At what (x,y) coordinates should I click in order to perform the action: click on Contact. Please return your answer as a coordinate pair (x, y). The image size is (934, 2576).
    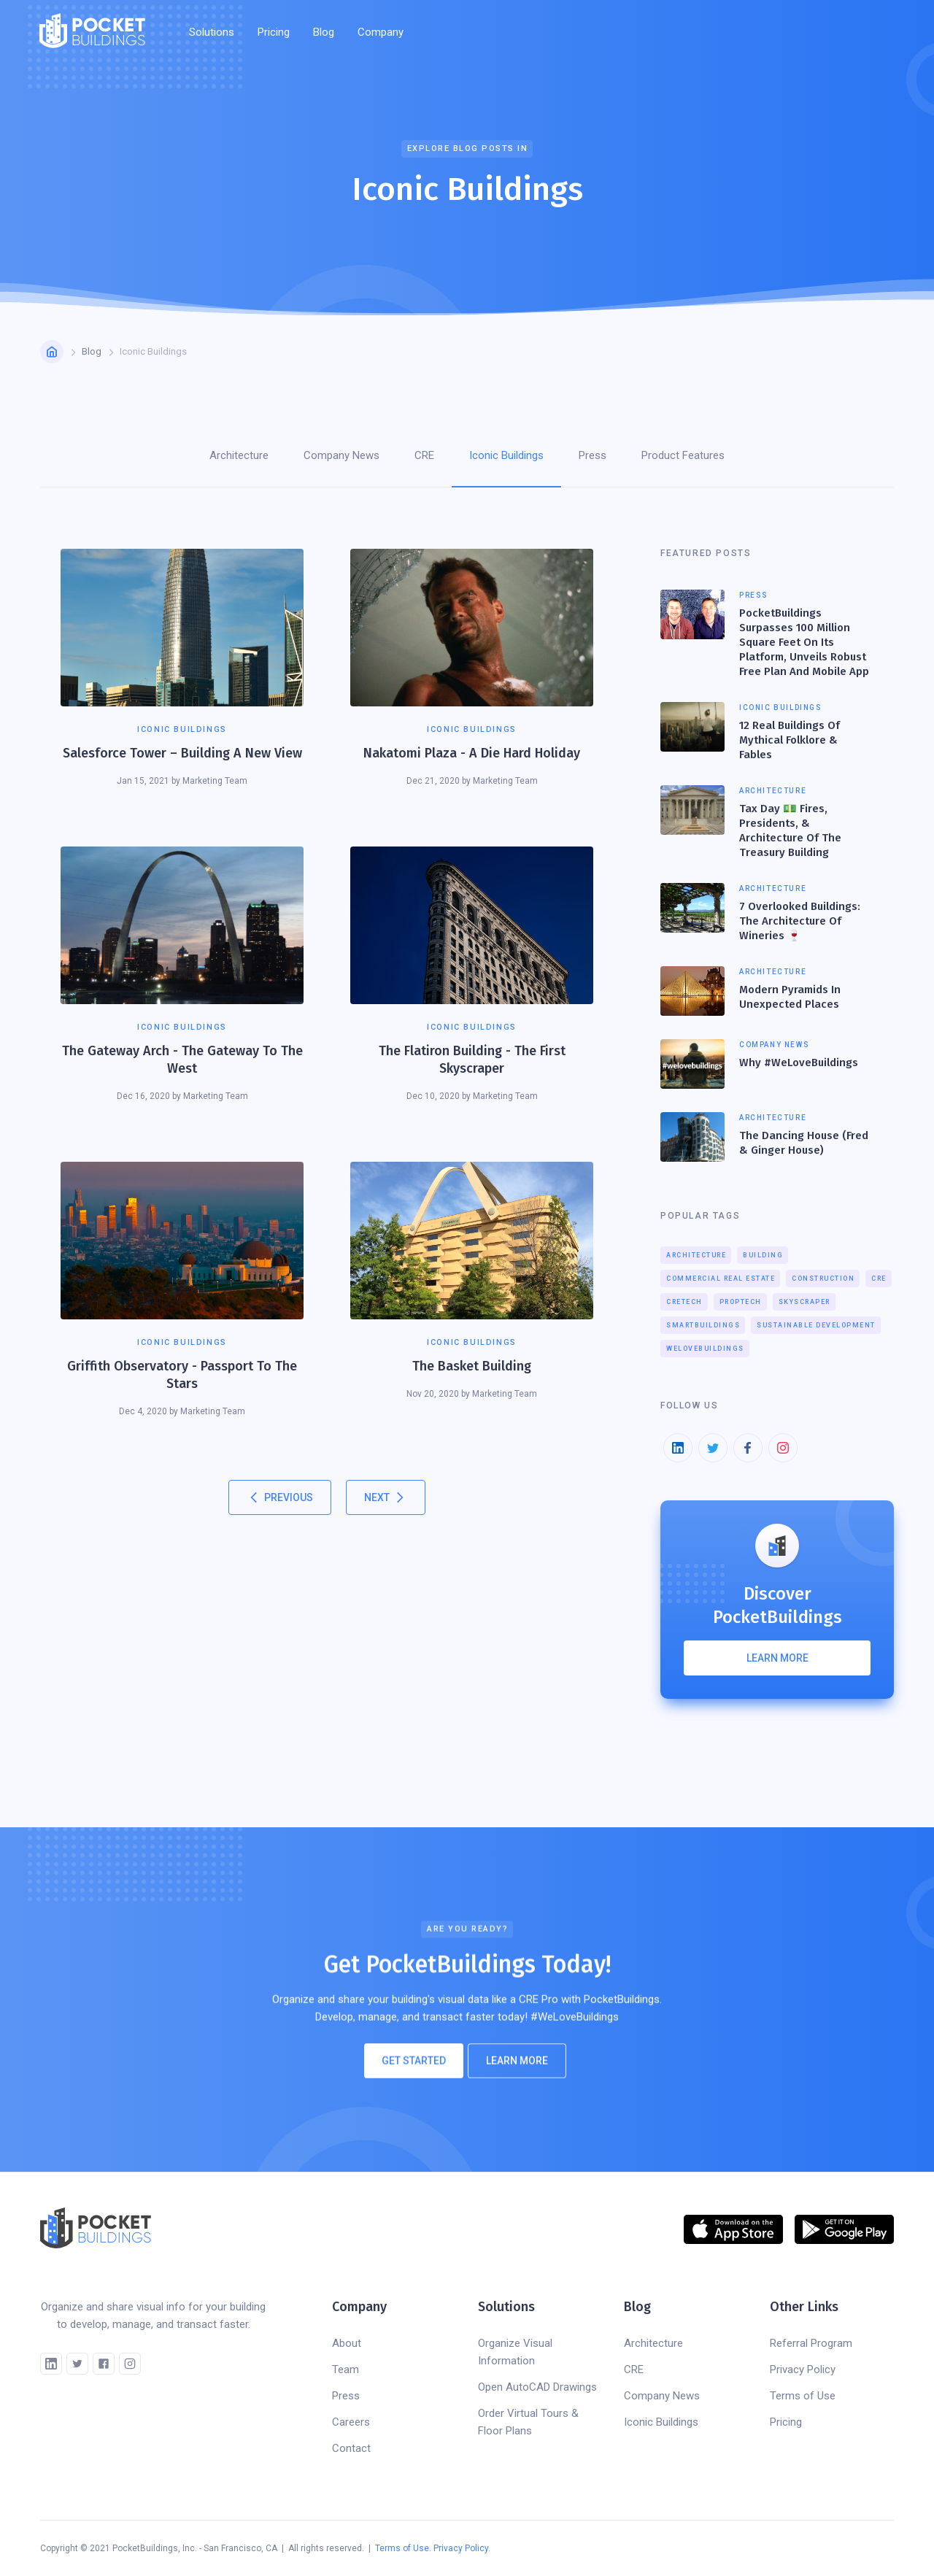
    Looking at the image, I should click on (351, 2448).